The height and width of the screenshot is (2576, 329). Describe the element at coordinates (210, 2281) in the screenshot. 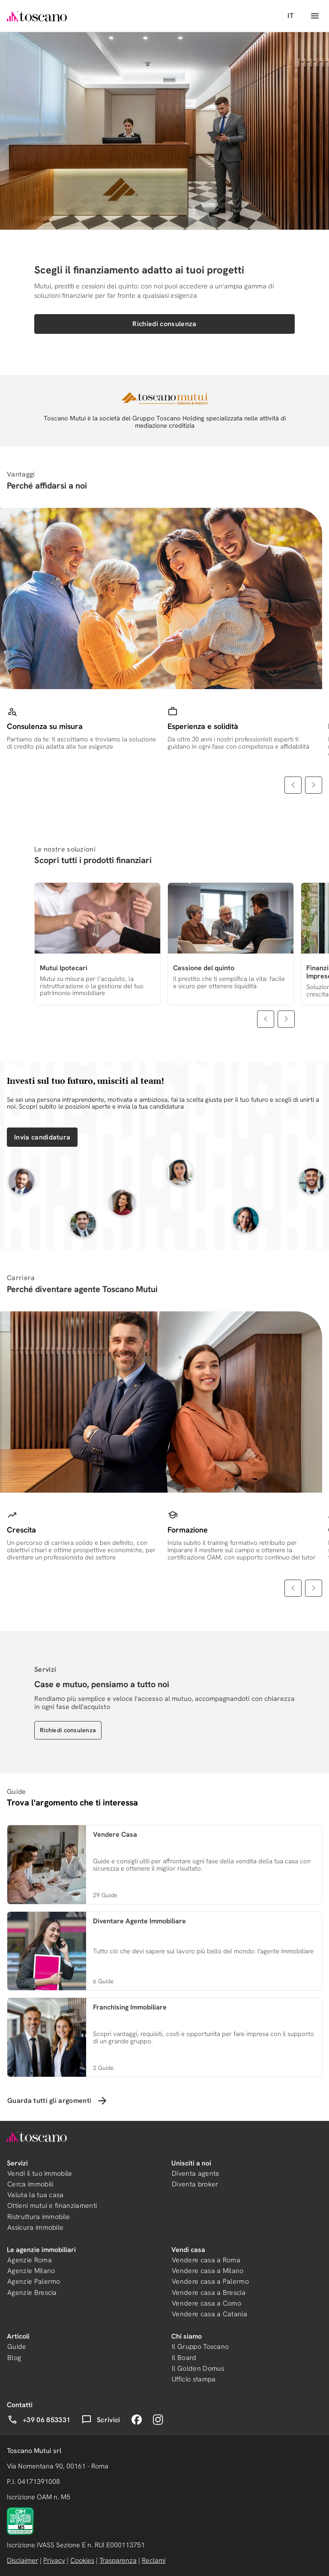

I see `Vendere casa a Palermo` at that location.